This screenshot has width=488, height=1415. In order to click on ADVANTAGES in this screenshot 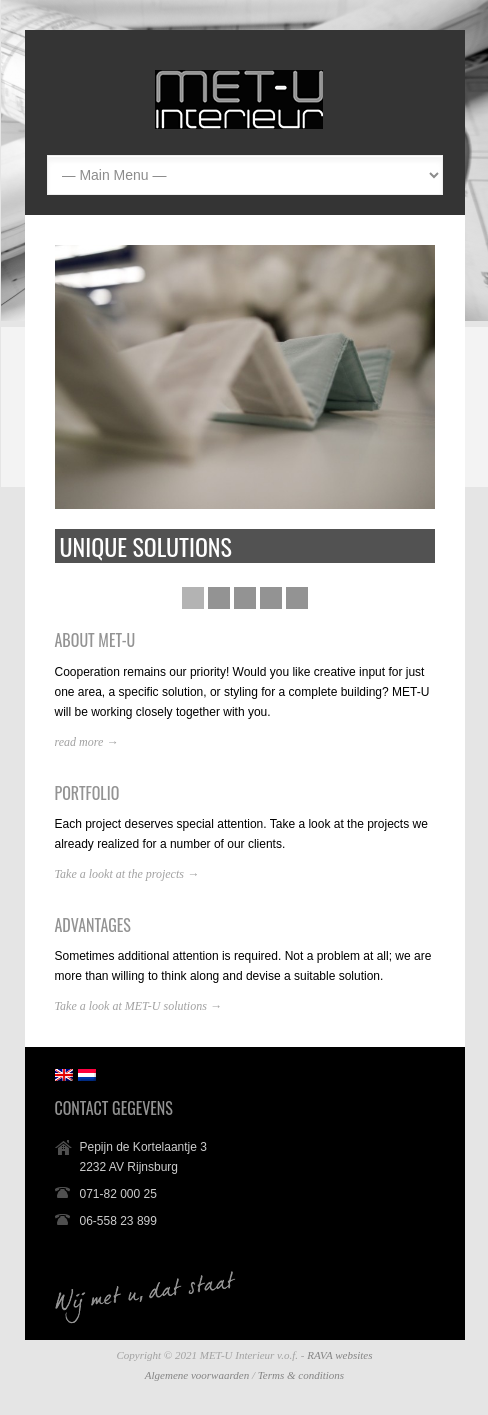, I will do `click(93, 925)`.